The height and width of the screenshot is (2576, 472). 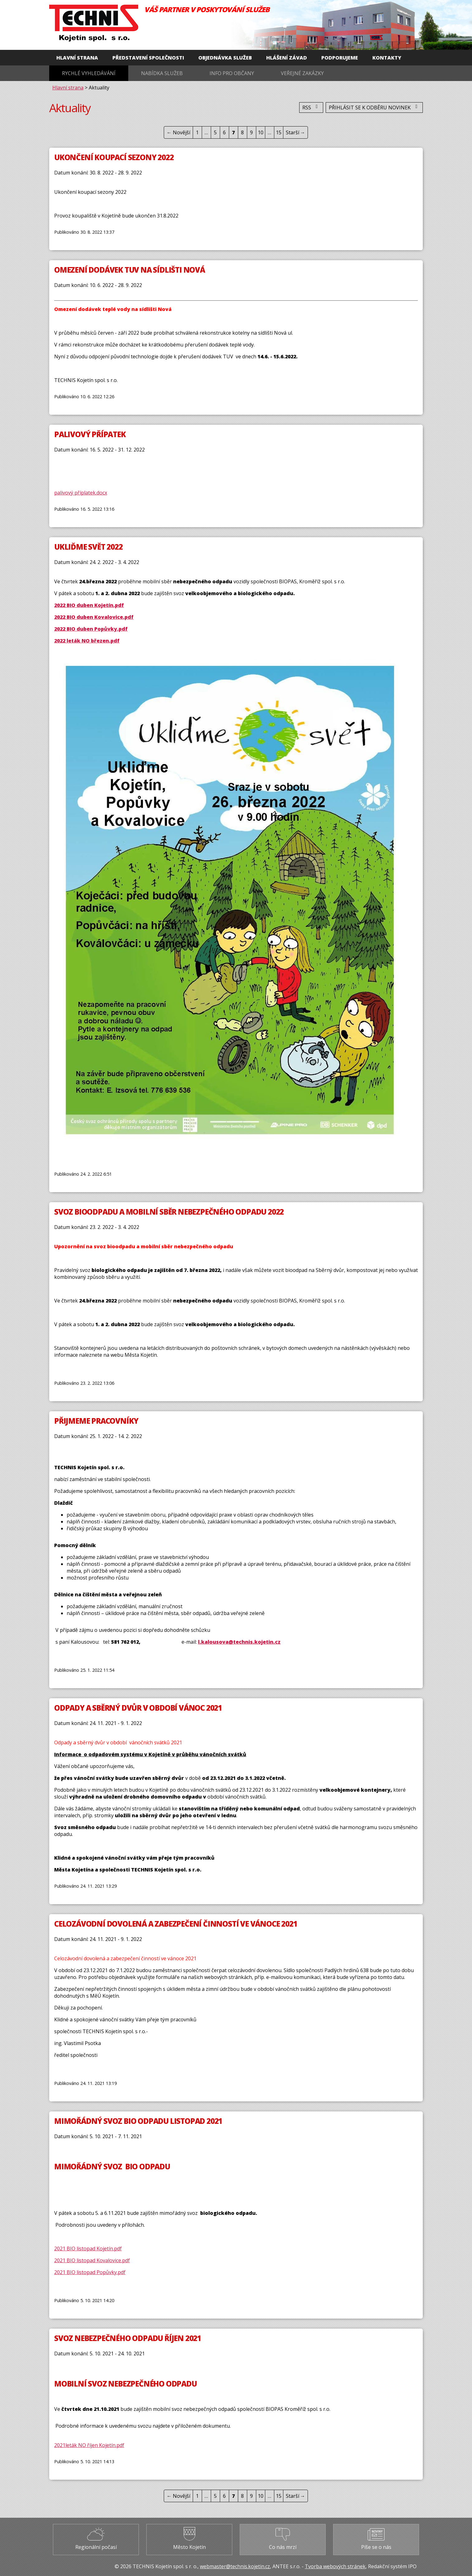 What do you see at coordinates (175, 1924) in the screenshot?
I see `Celozávodní dovolená a zabezpečení činností ve vánoce 2021` at bounding box center [175, 1924].